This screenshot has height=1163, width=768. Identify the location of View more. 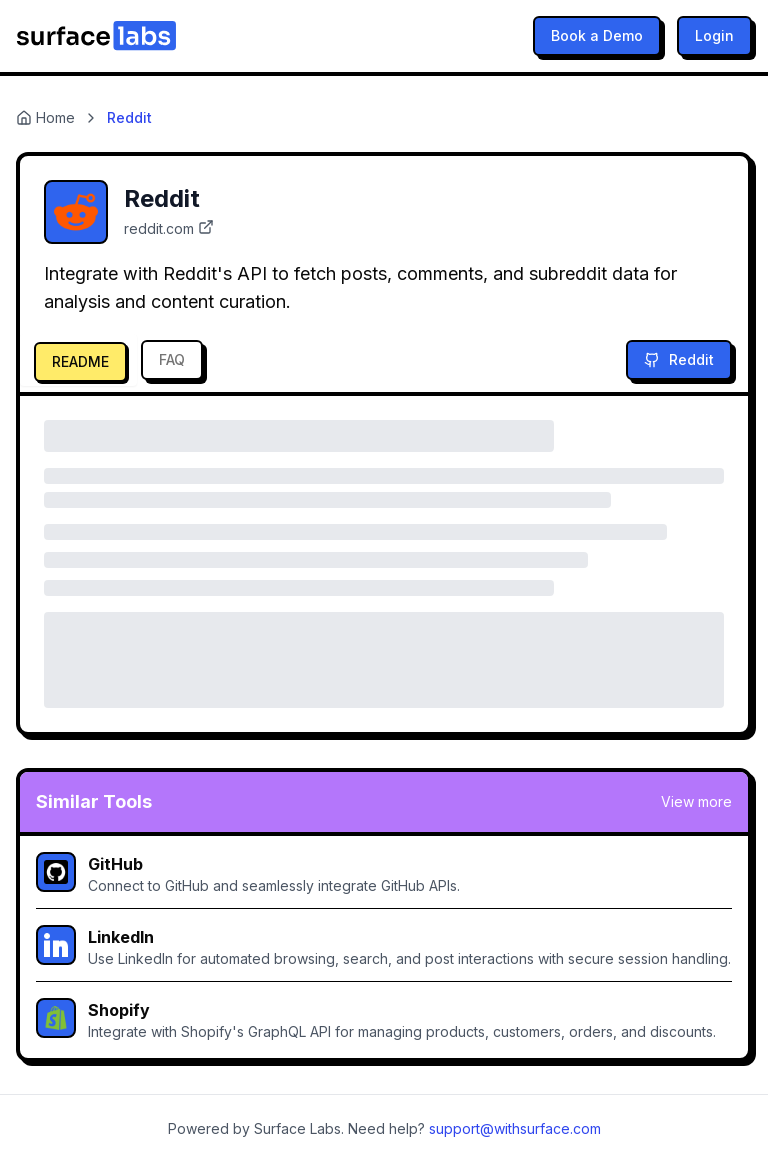
(696, 801).